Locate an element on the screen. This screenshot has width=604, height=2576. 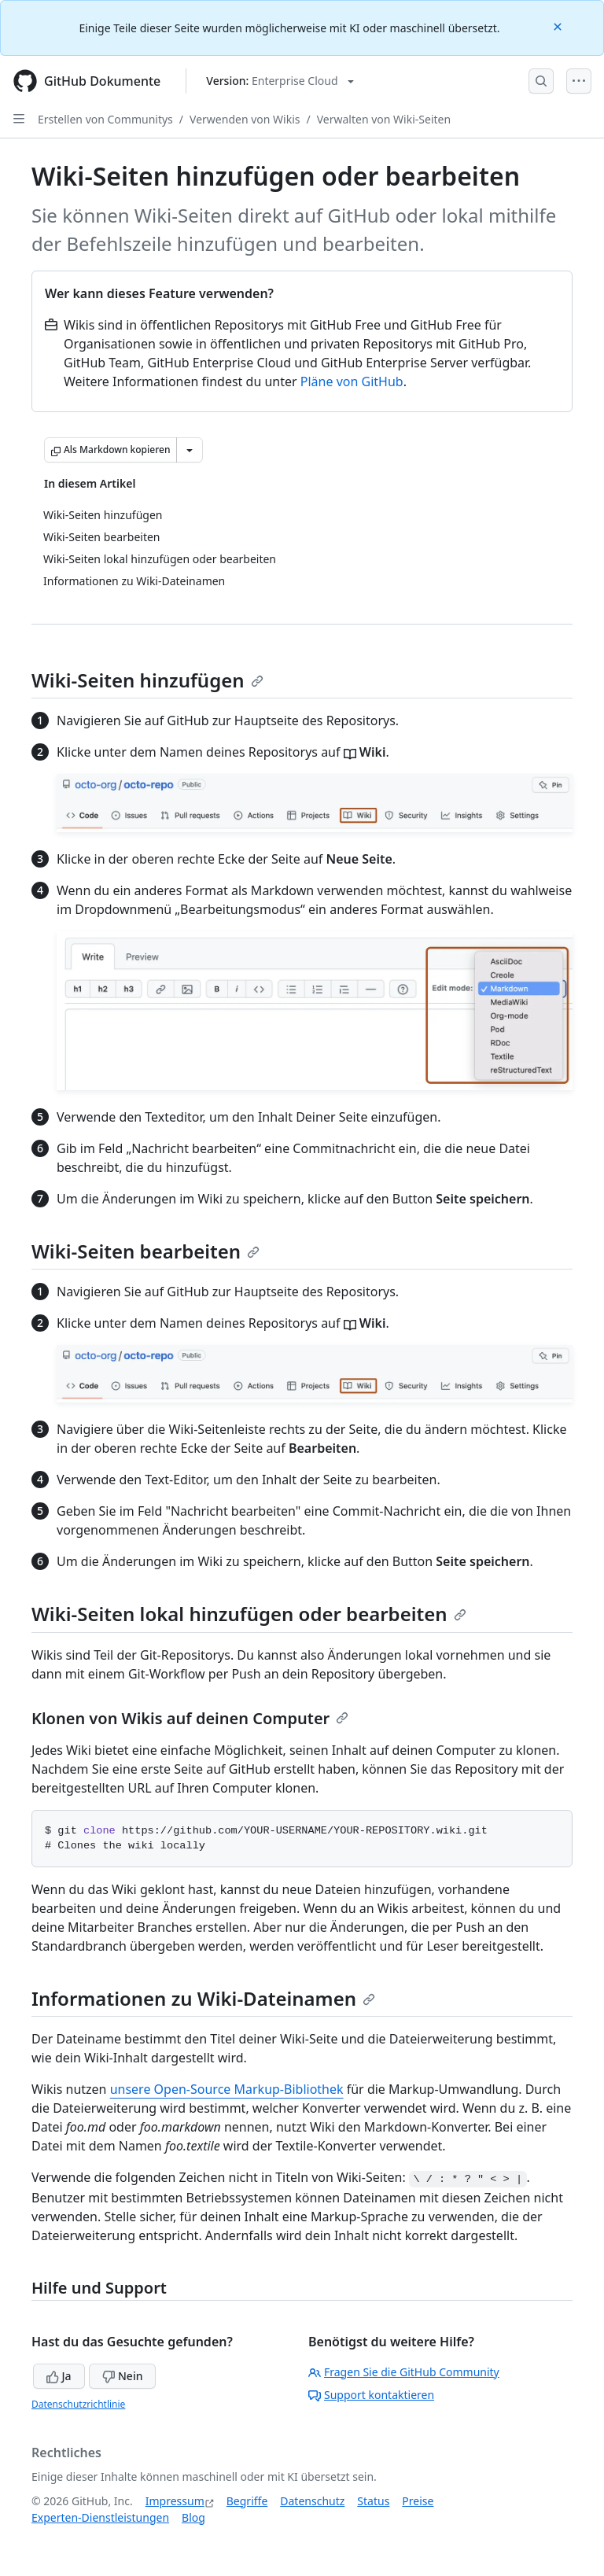
Experten-Dienstleistungen is located at coordinates (100, 2517).